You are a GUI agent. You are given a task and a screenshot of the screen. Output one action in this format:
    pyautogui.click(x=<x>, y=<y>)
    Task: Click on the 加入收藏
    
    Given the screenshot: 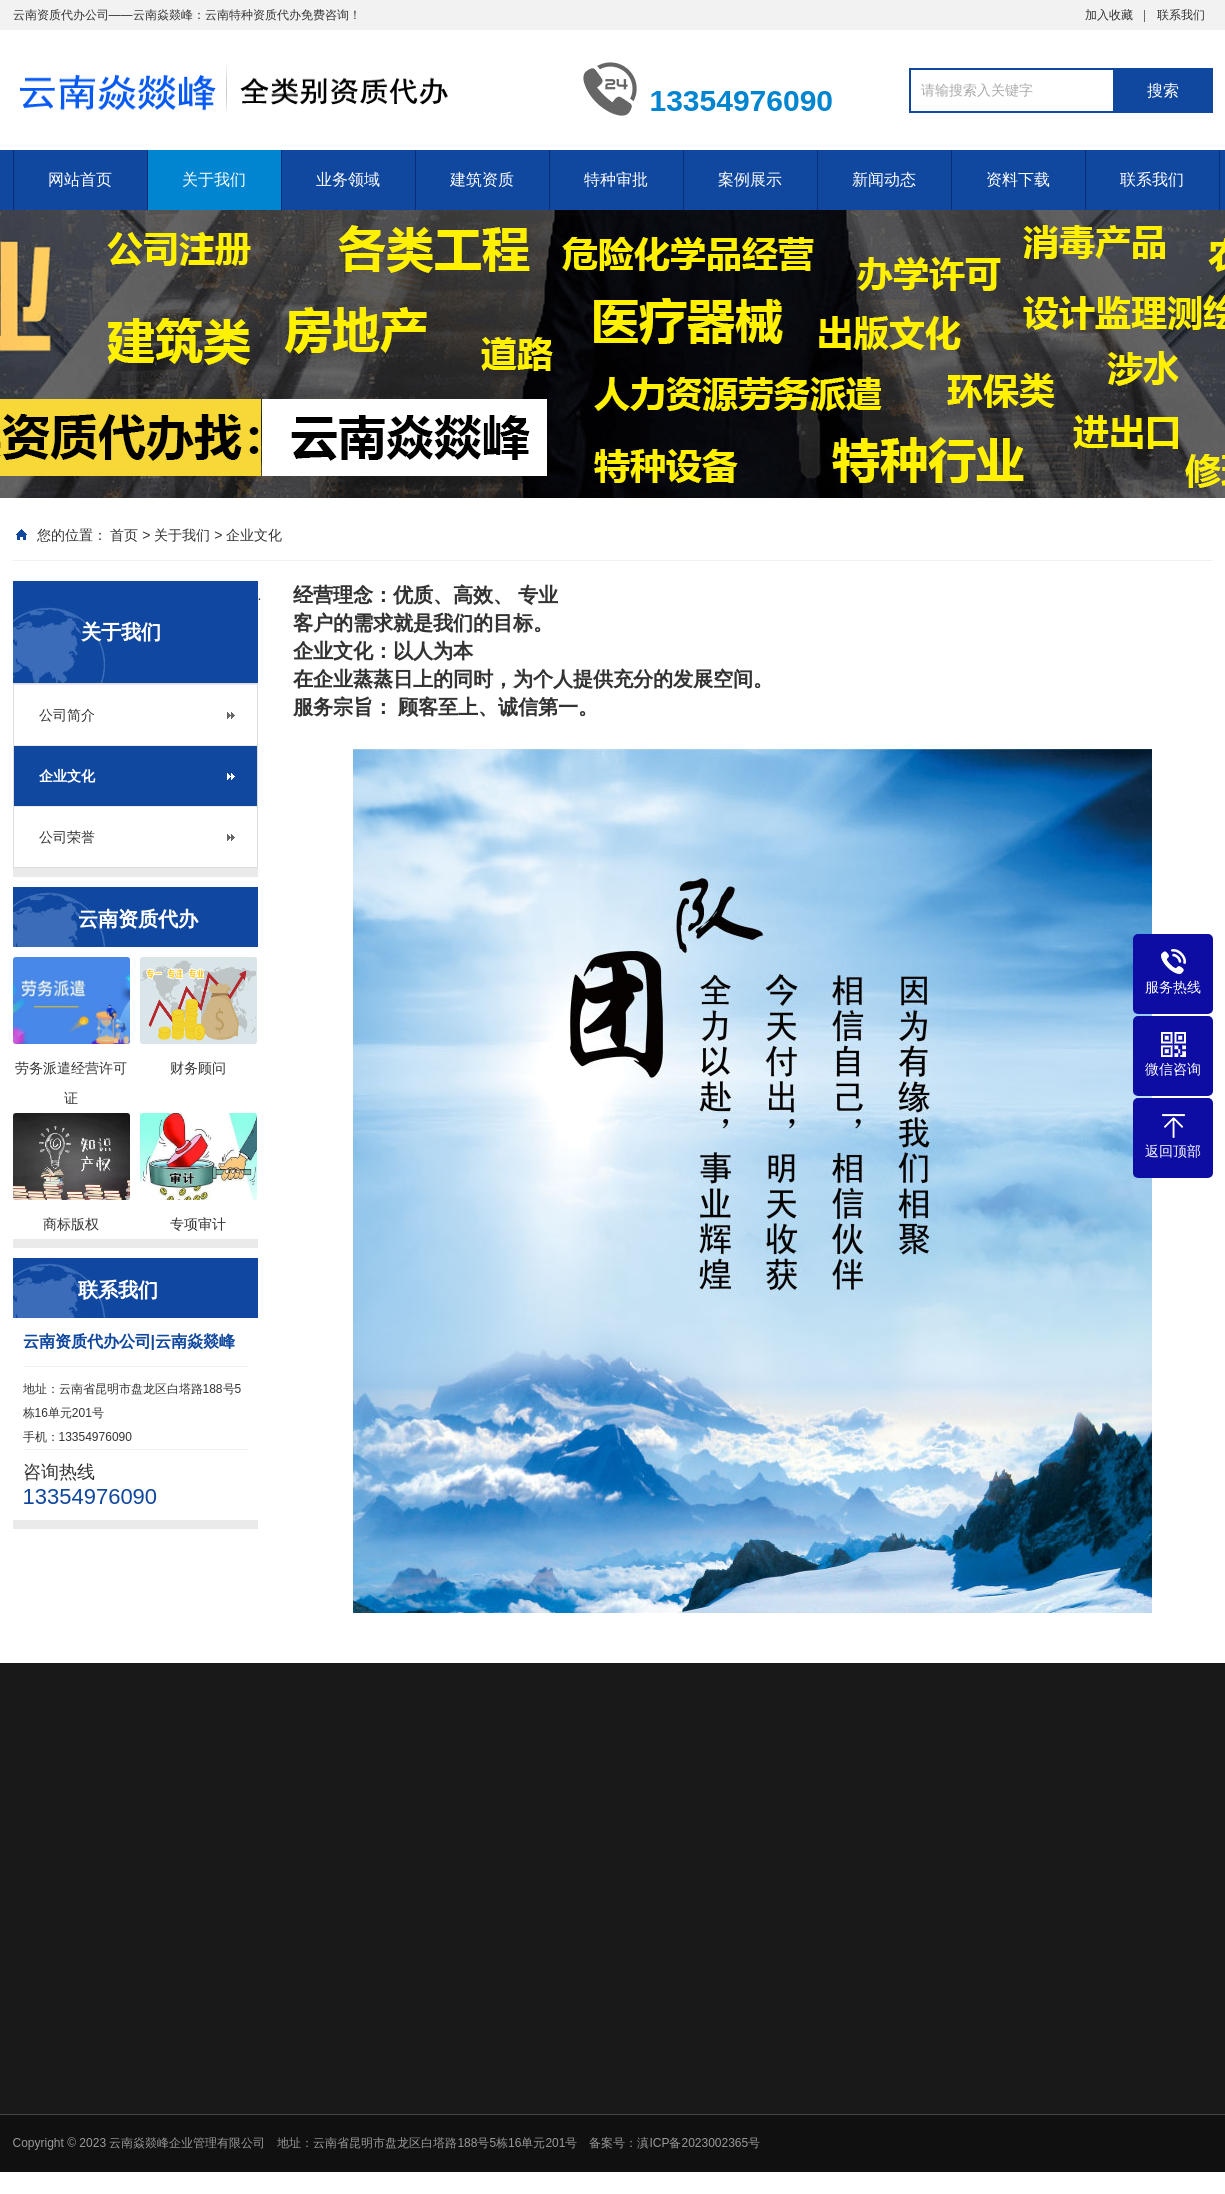 What is the action you would take?
    pyautogui.click(x=1109, y=15)
    